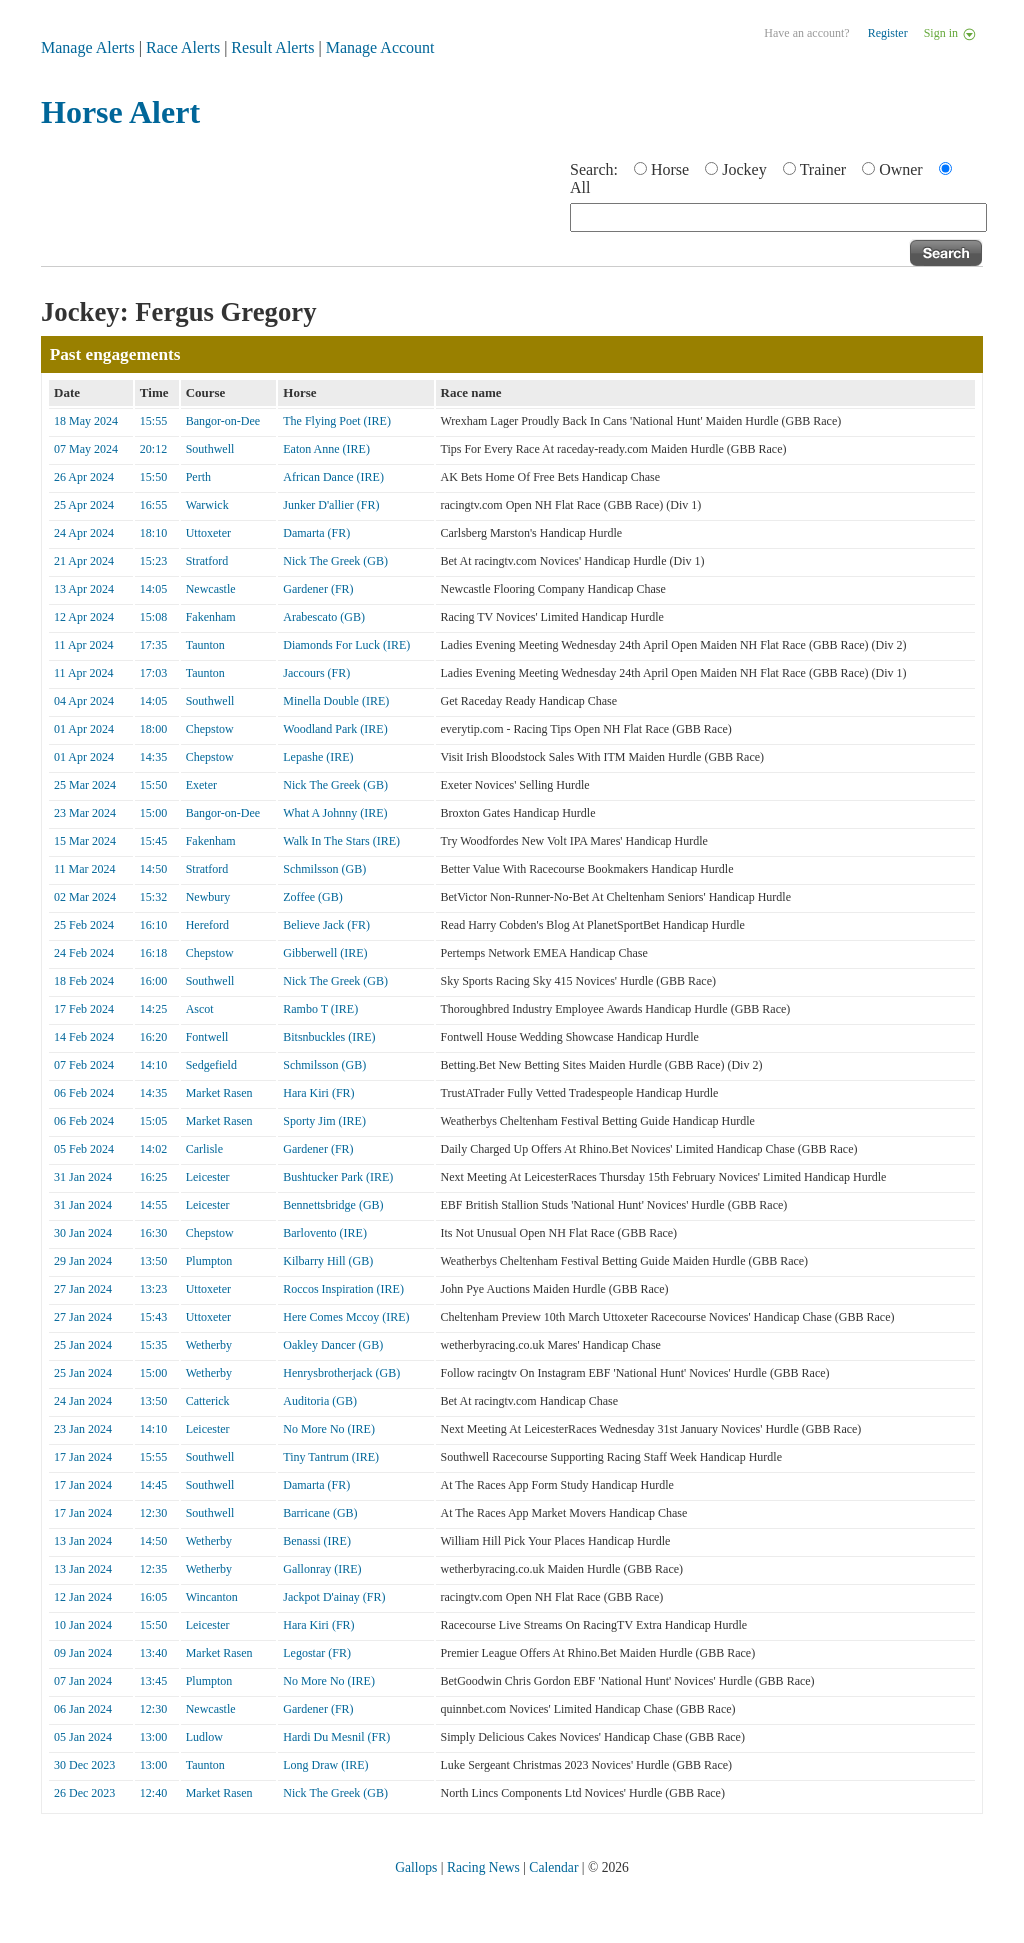  What do you see at coordinates (153, 925) in the screenshot?
I see `16:10` at bounding box center [153, 925].